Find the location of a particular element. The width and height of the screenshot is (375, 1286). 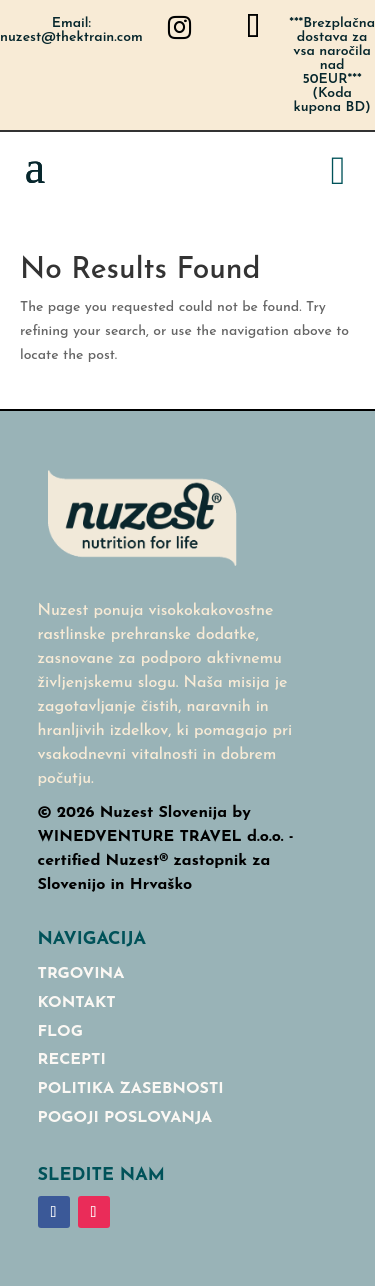

RECEPTI is located at coordinates (72, 1060).